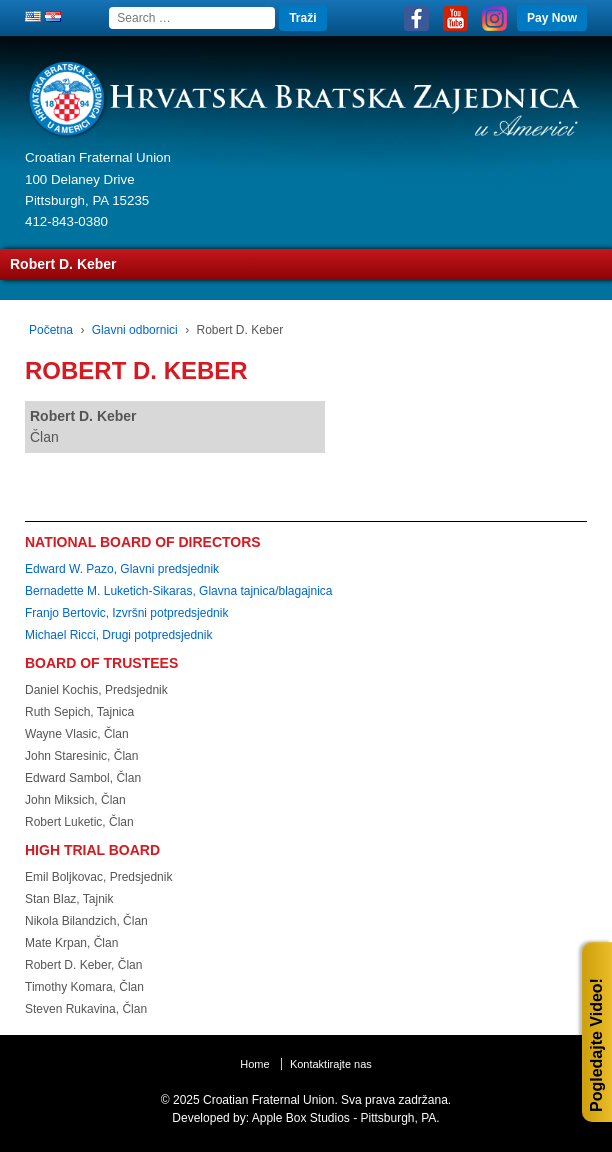  I want to click on Pay Now, so click(552, 18).